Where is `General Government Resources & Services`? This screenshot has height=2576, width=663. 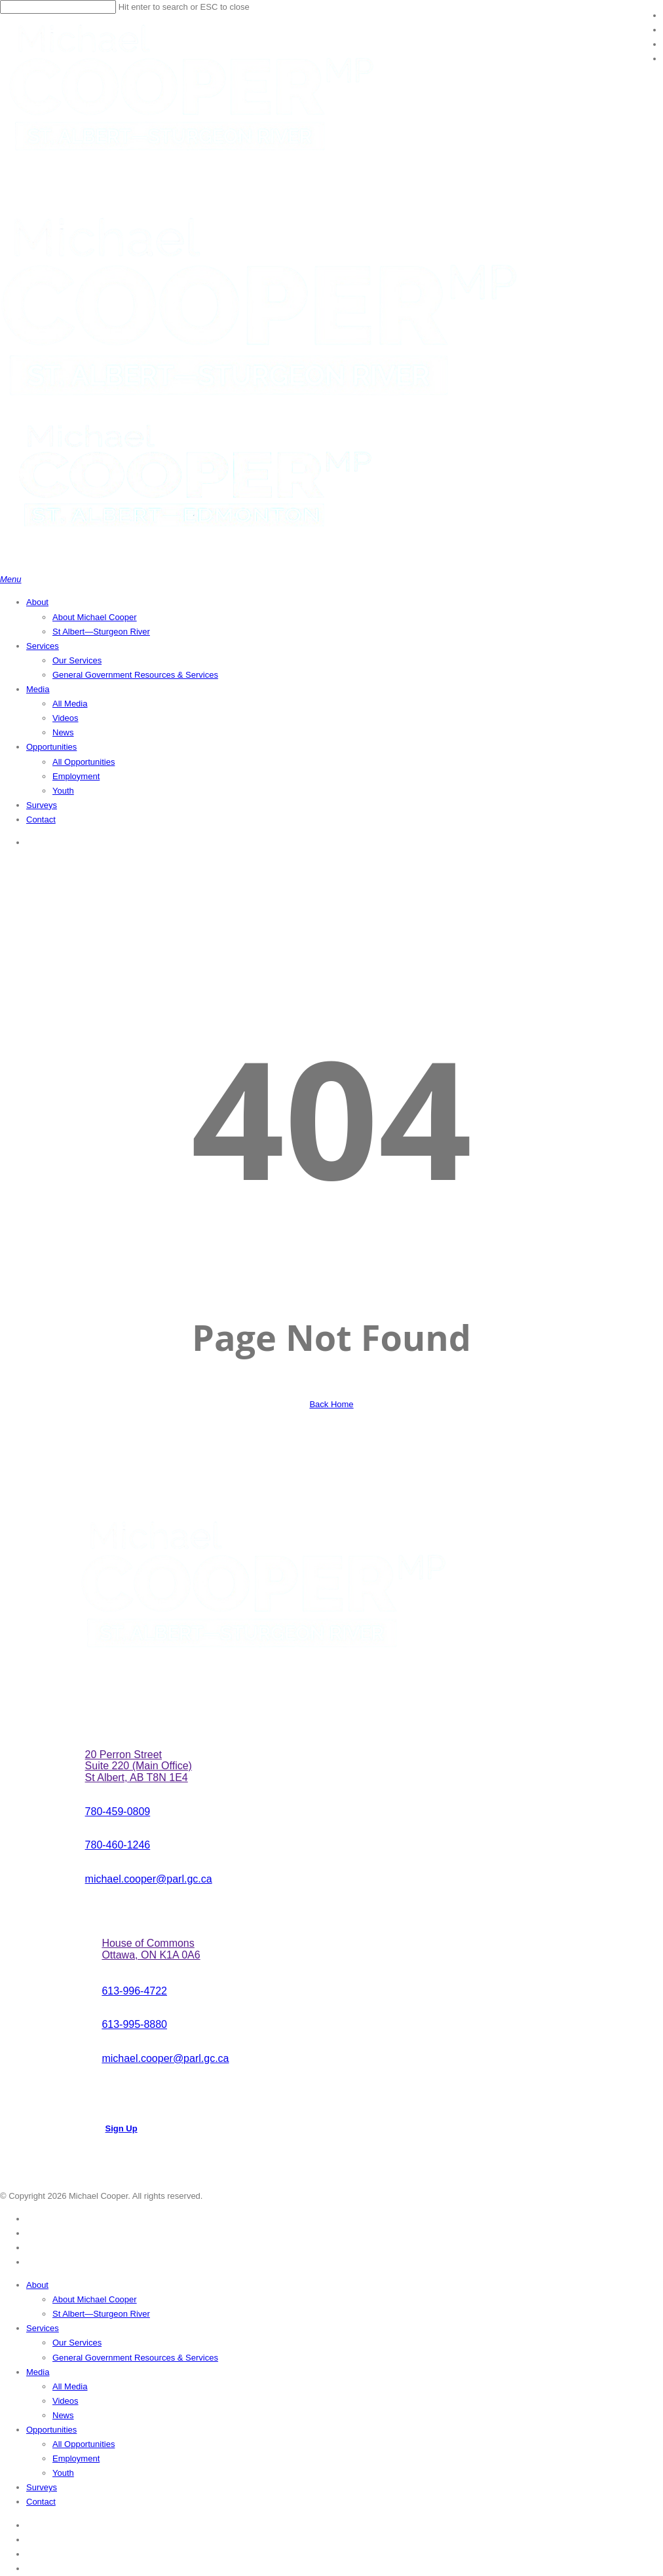
General Government Resources & Services is located at coordinates (135, 2358).